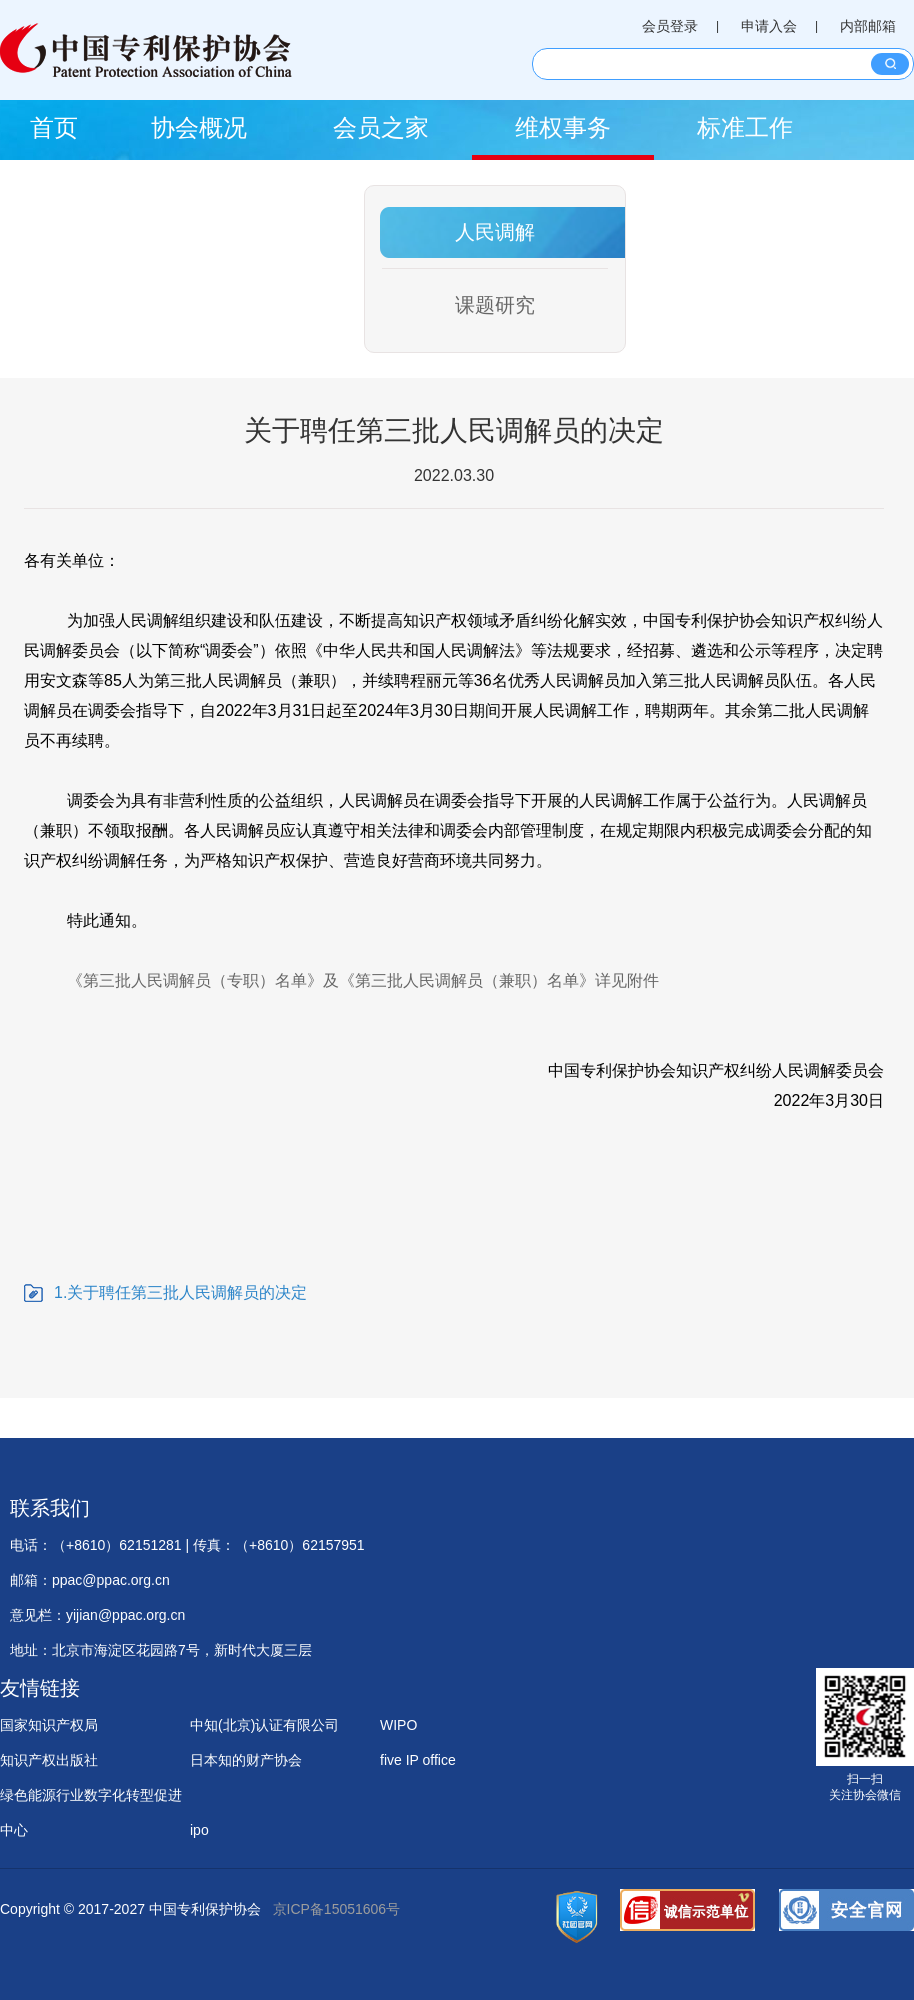 The image size is (914, 2000). I want to click on 国家知识产权局, so click(49, 1725).